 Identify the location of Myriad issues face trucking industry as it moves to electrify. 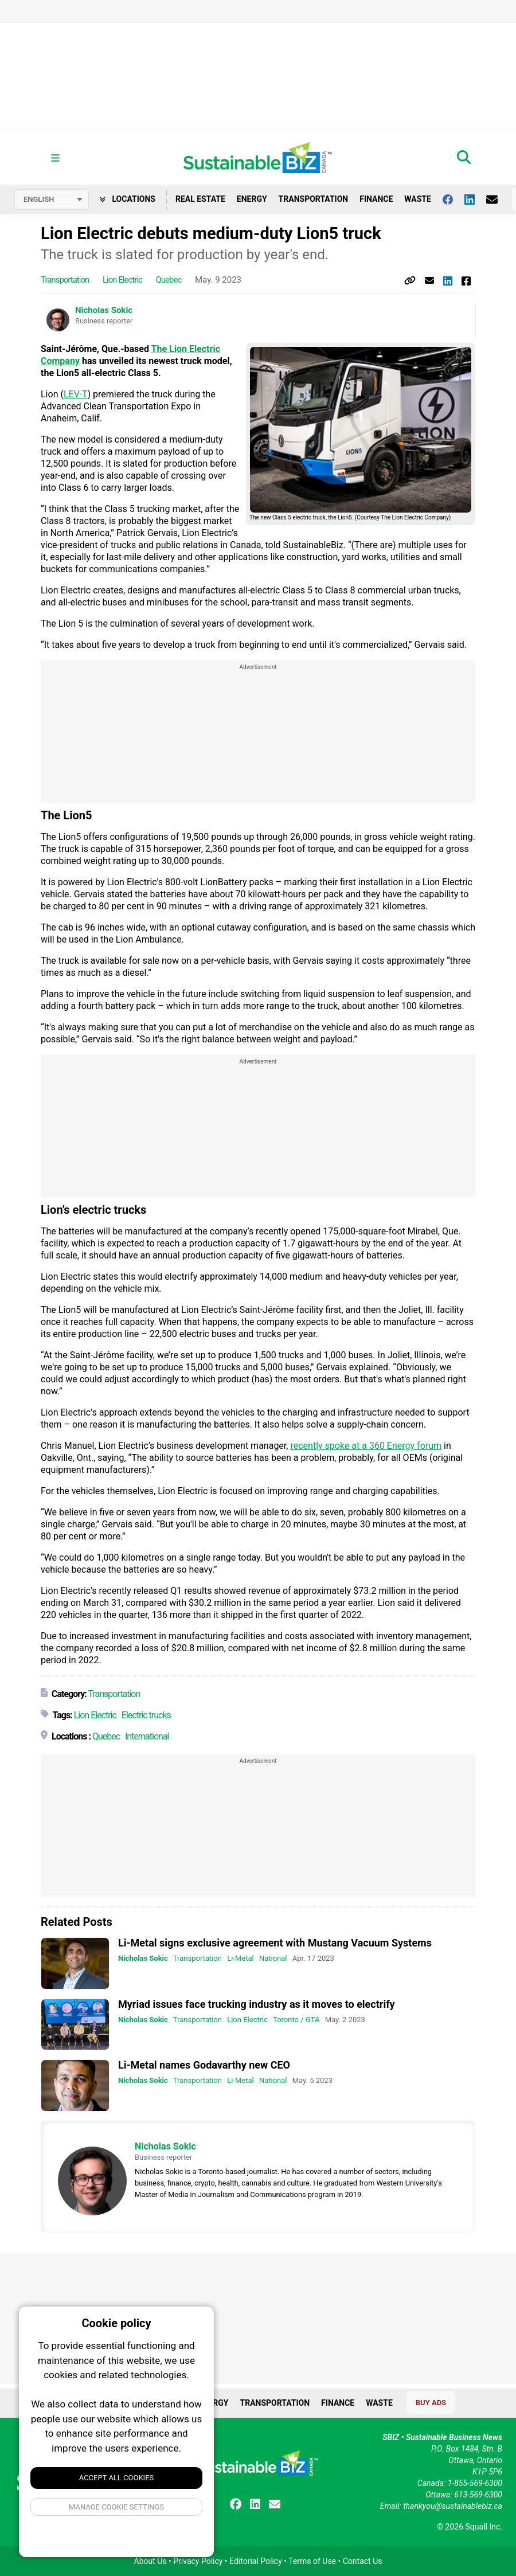
(256, 2004).